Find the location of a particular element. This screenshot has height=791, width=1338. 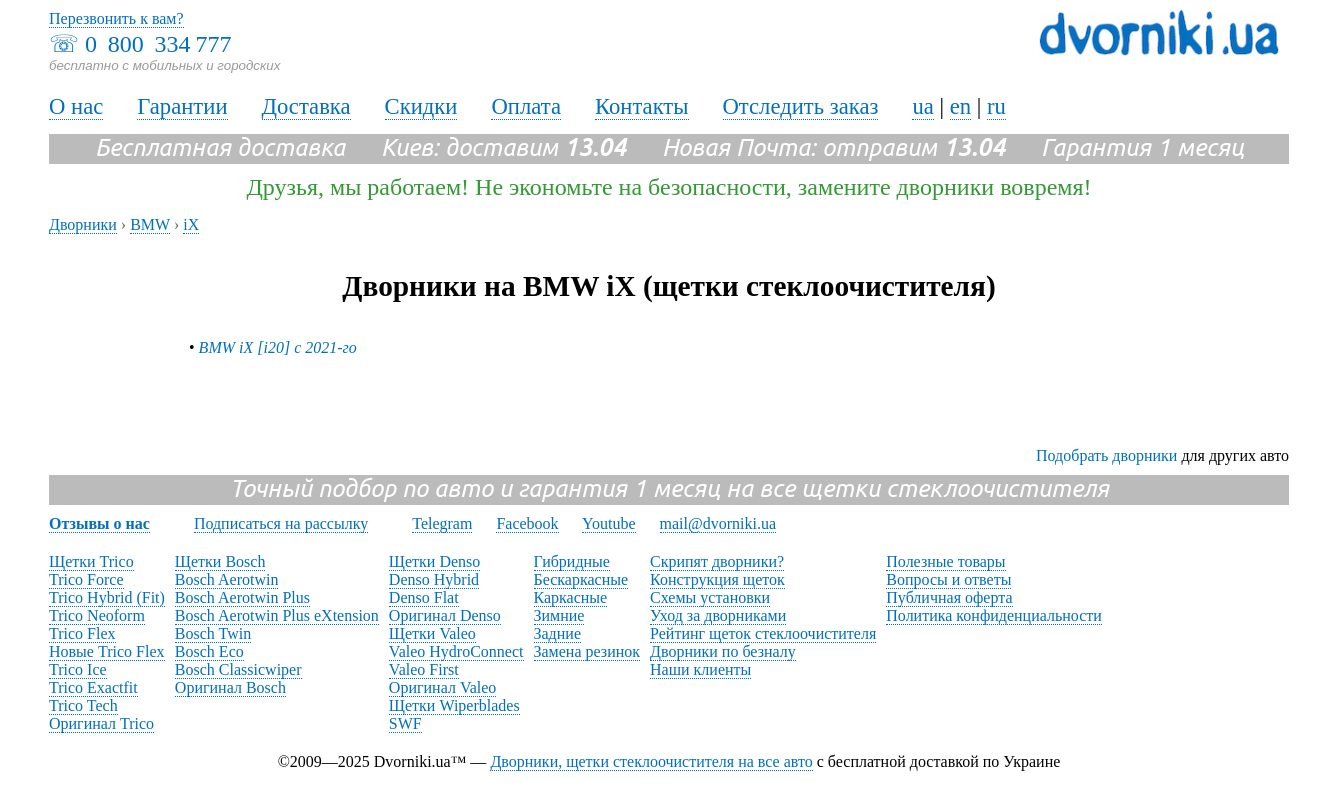

О нас is located at coordinates (76, 106).